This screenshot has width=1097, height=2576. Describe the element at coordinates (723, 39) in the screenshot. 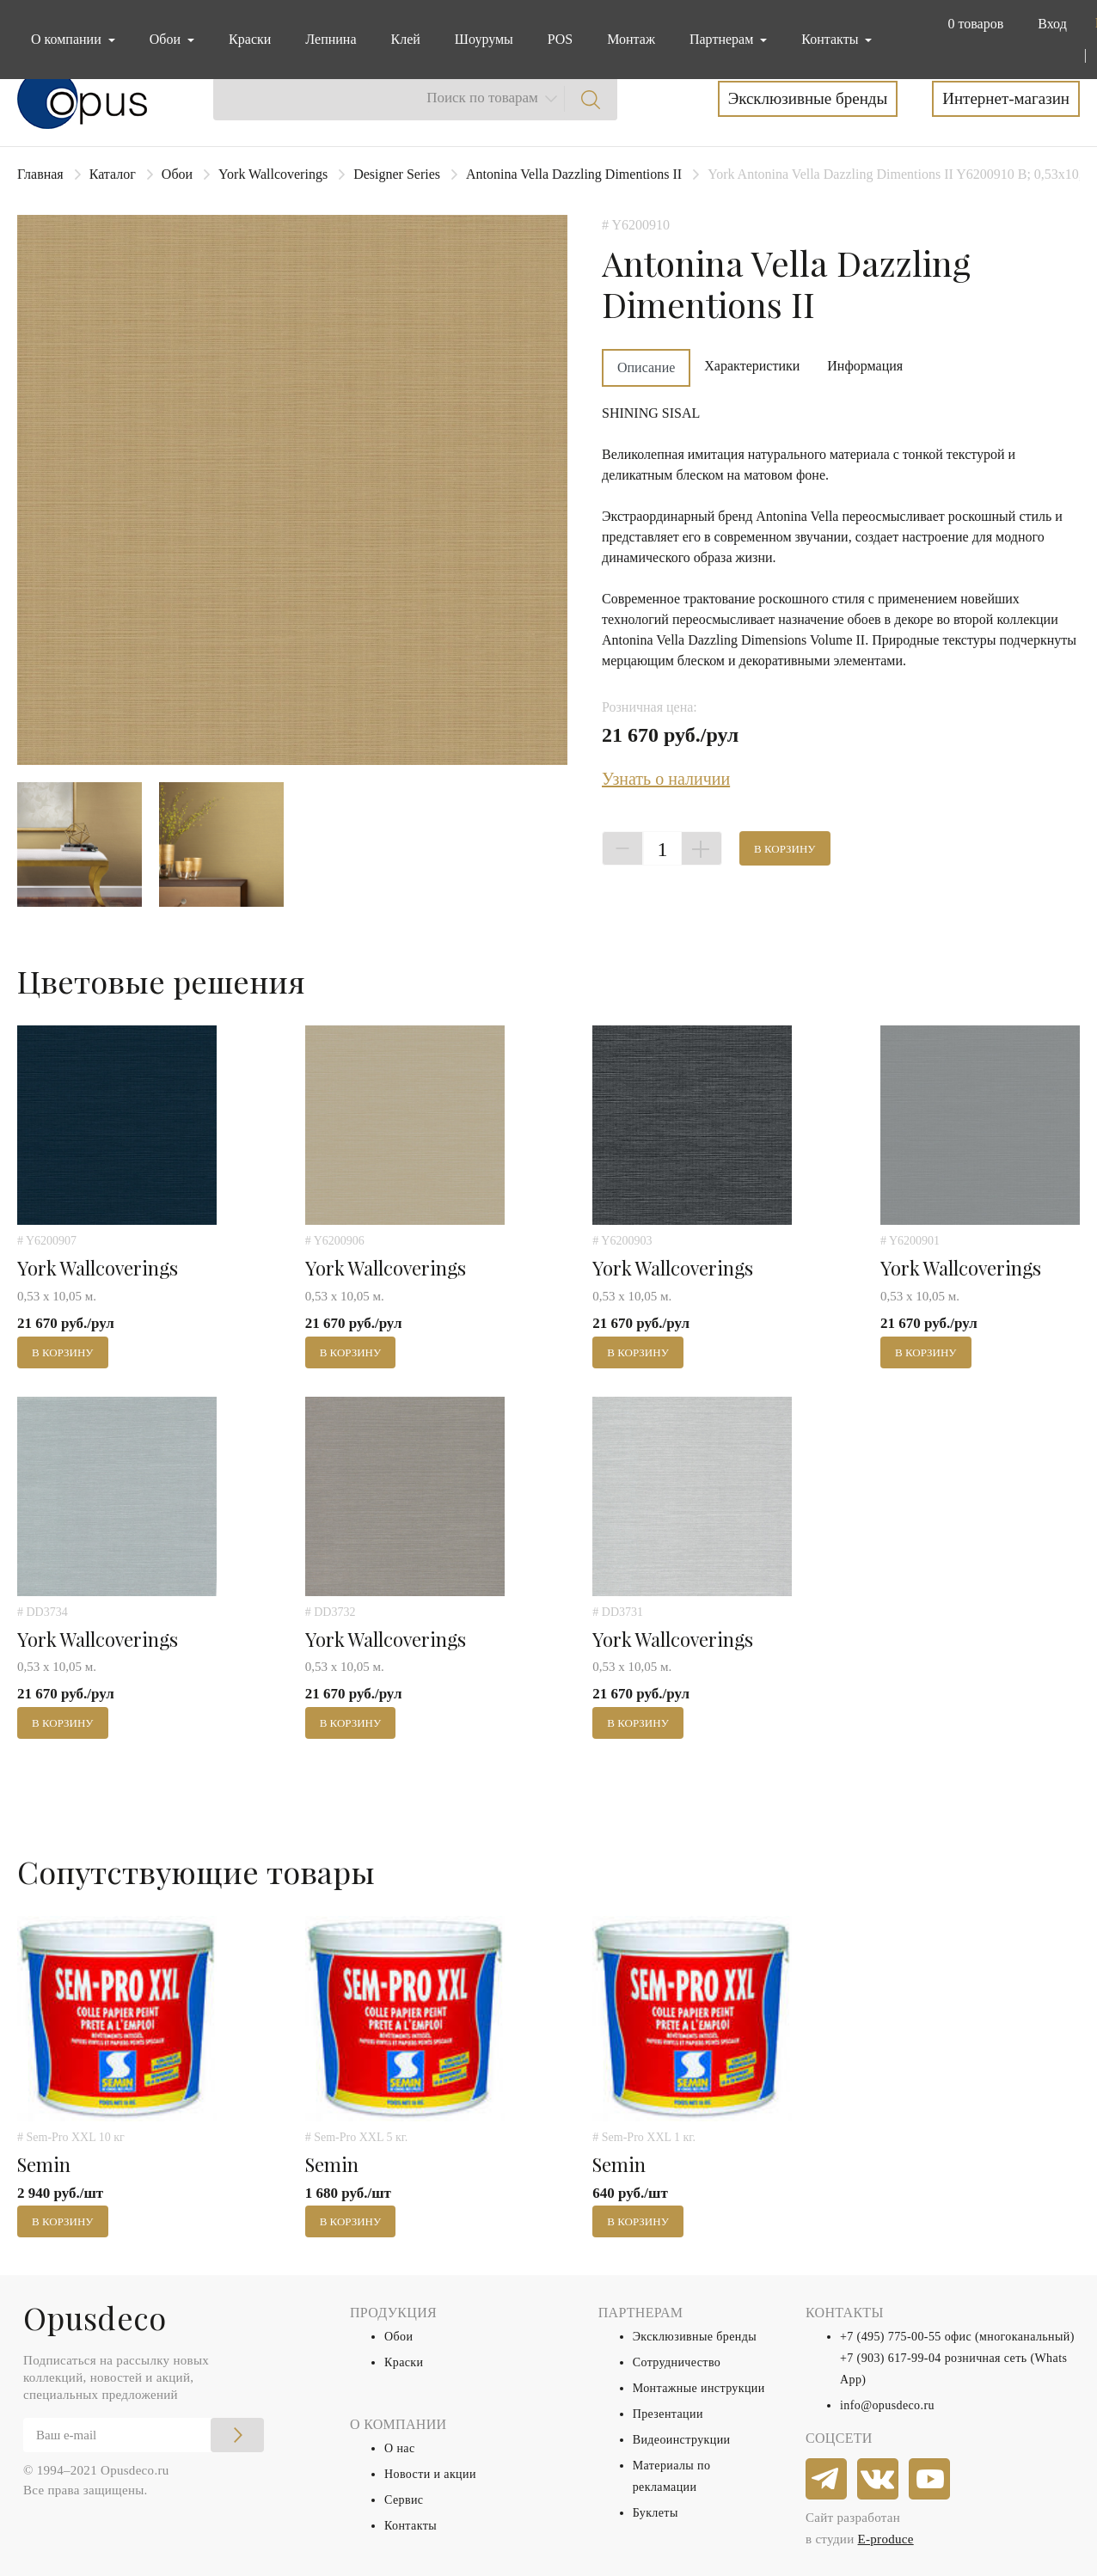

I see `Партнерам` at that location.